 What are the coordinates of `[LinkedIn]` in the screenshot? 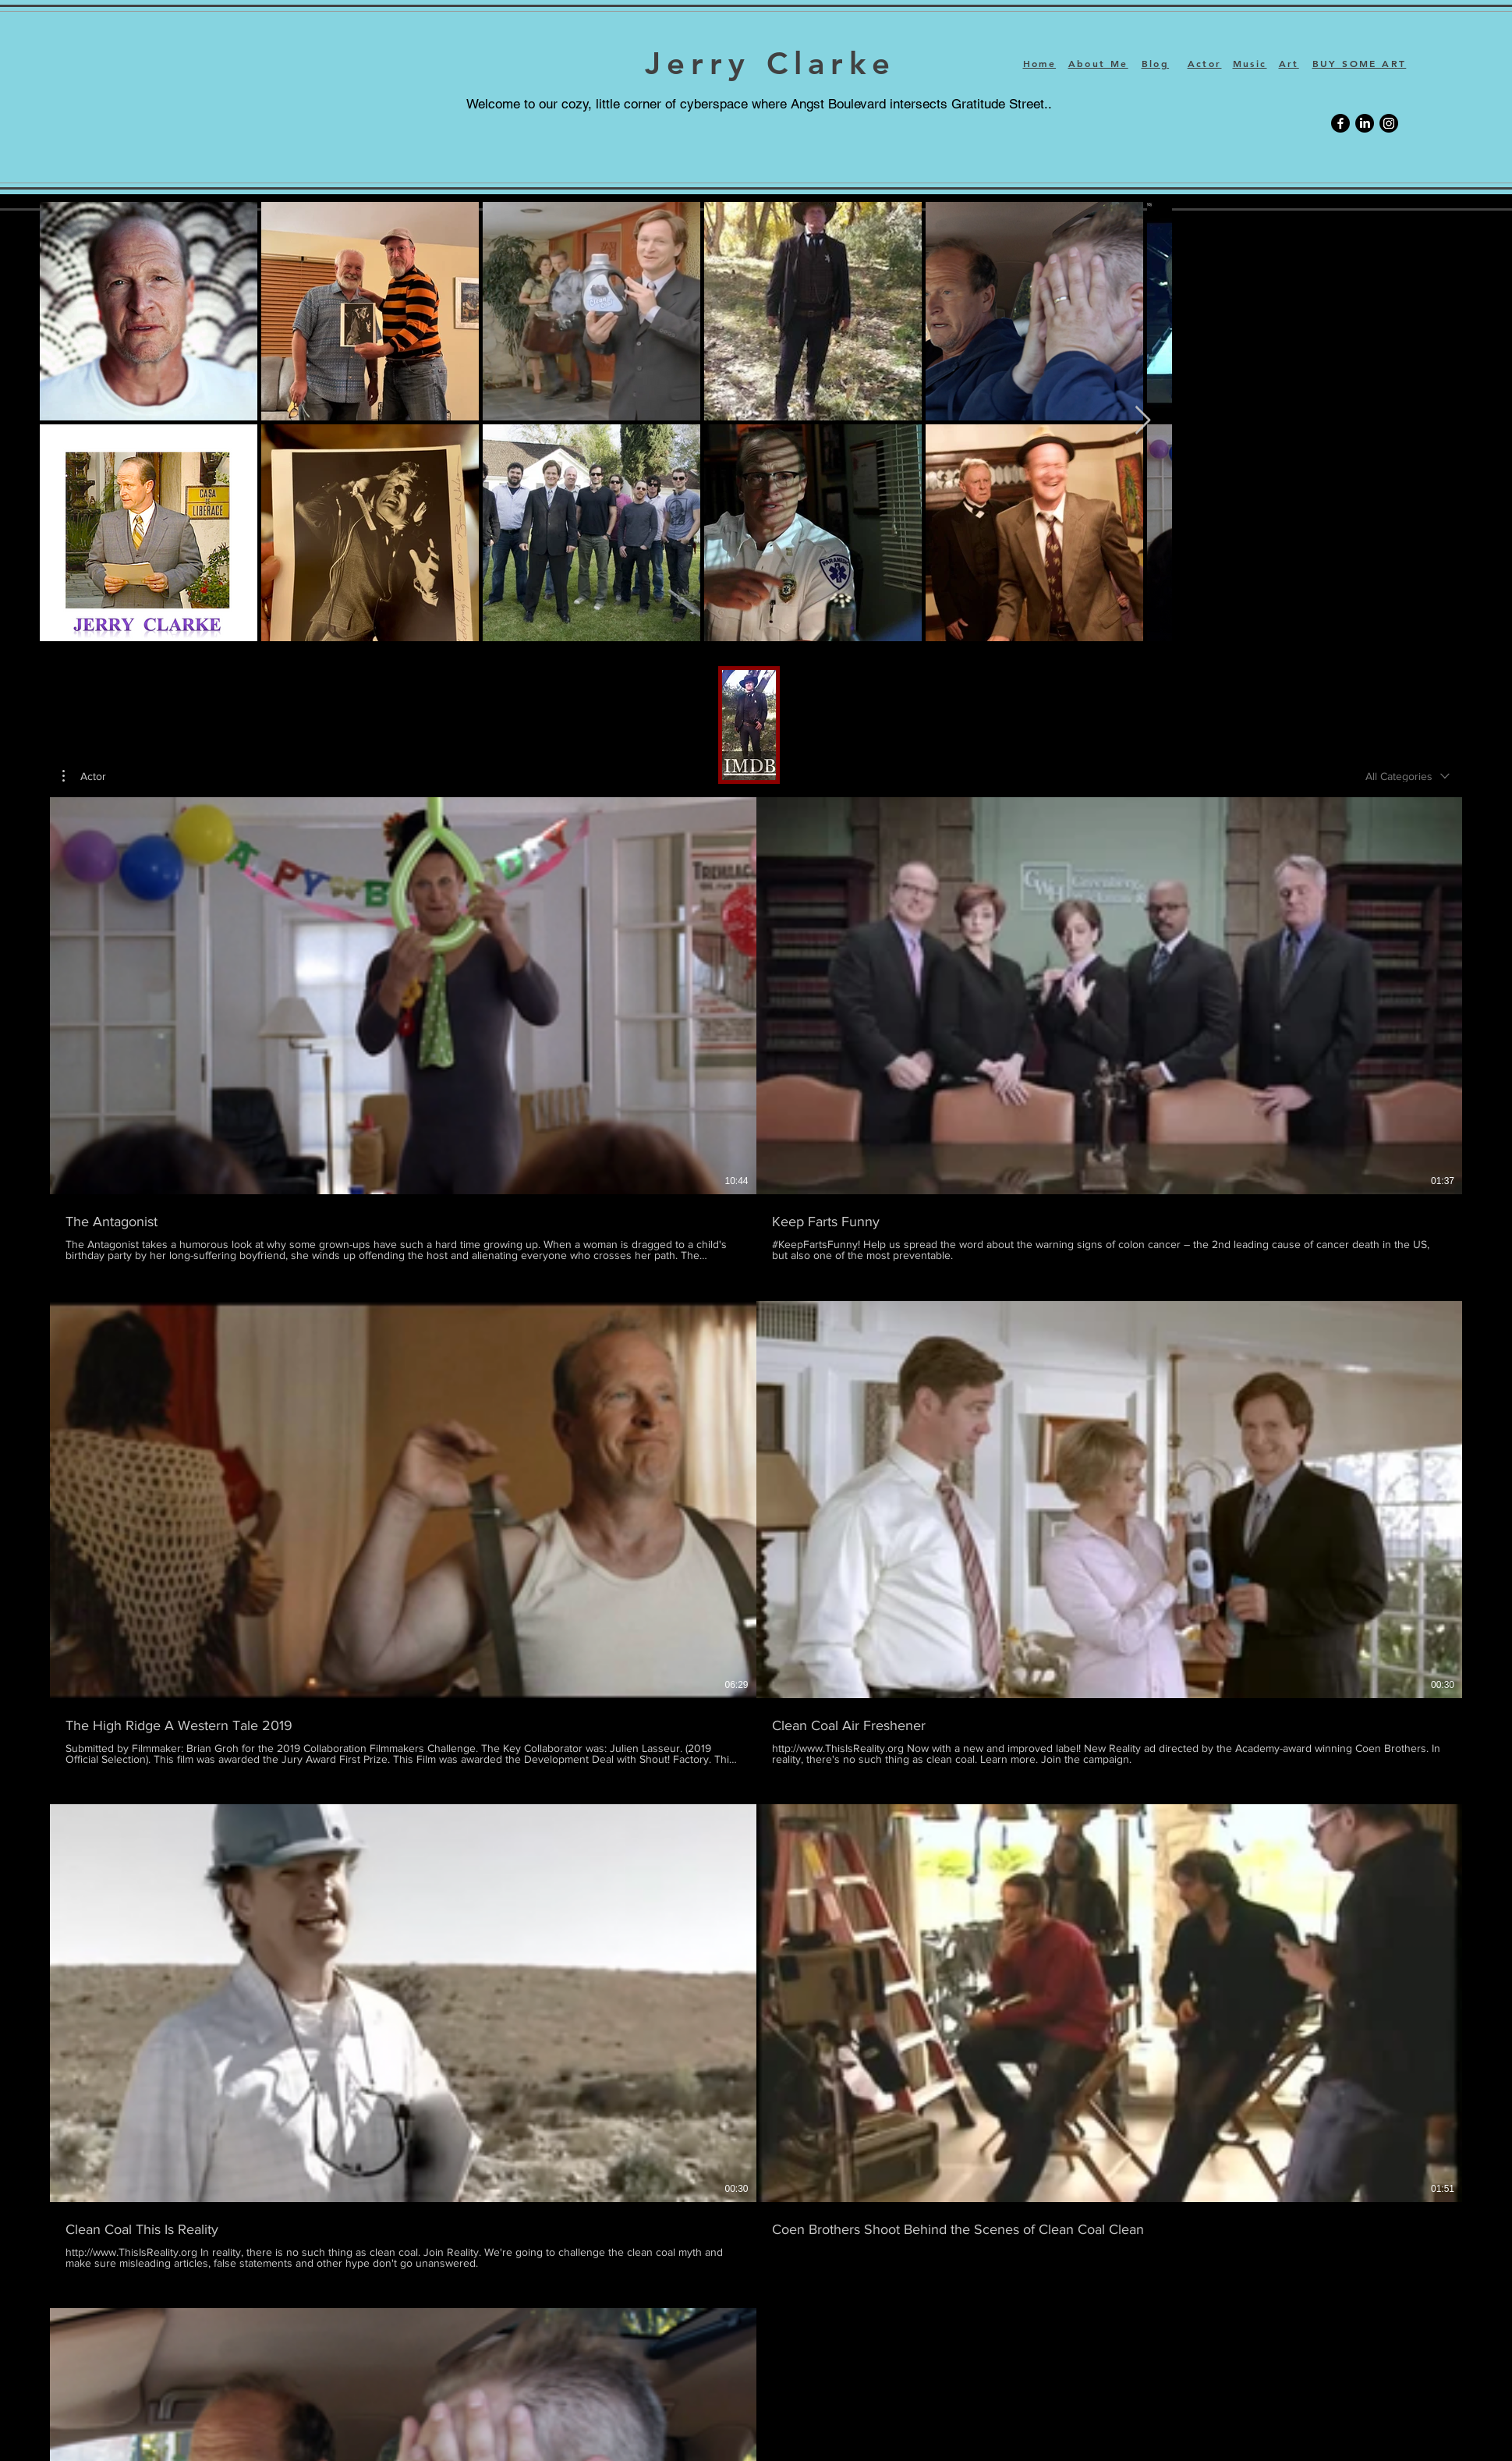 It's located at (1364, 123).